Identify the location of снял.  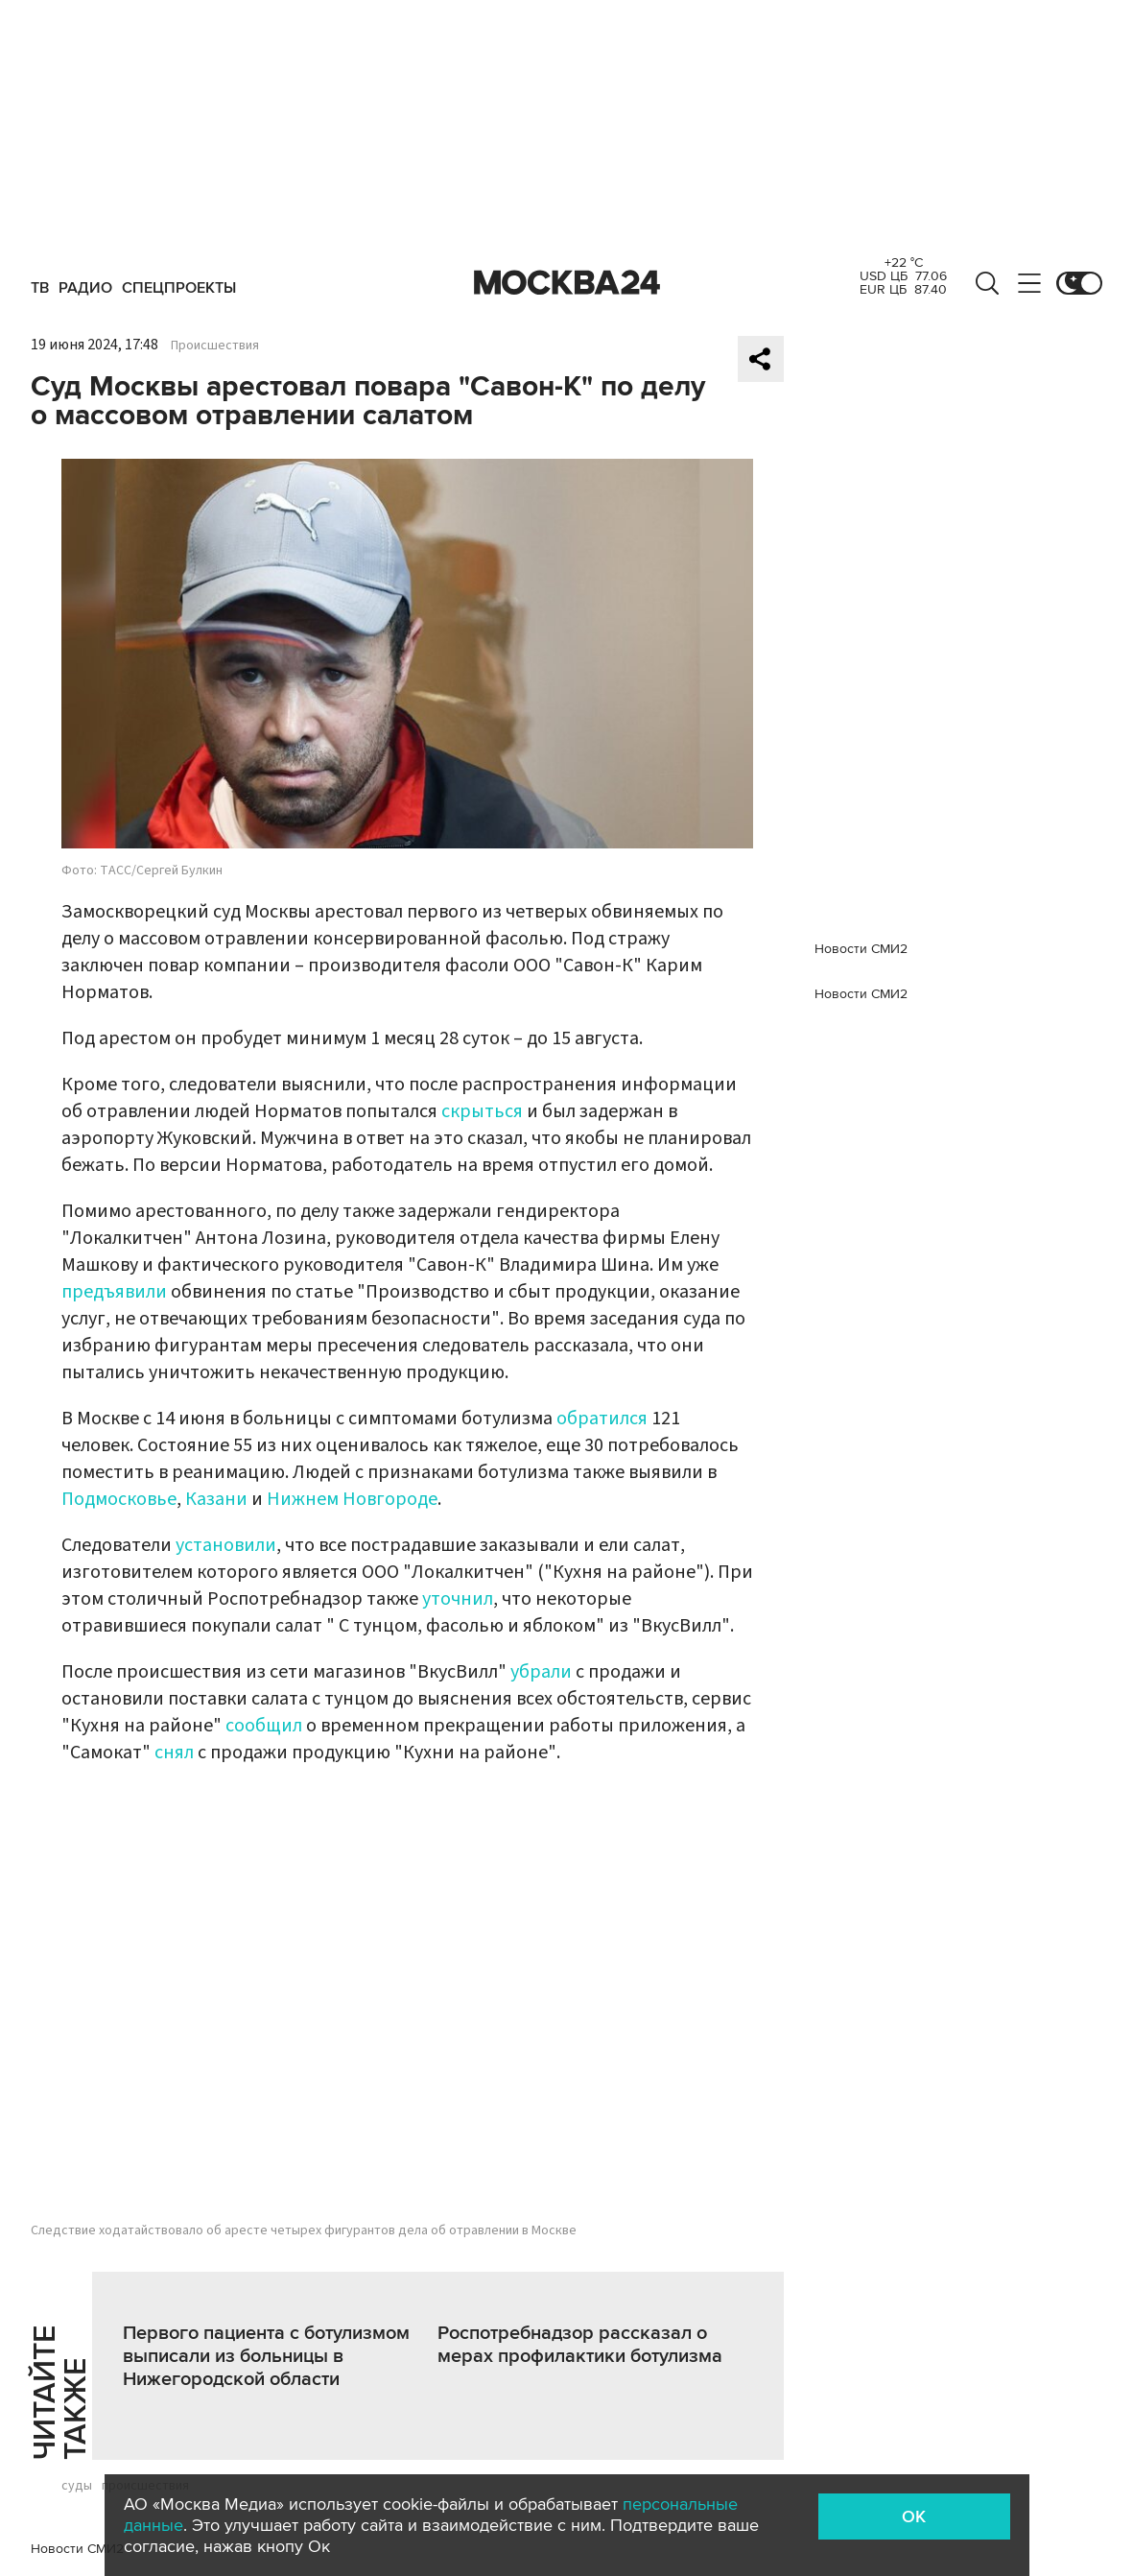
(176, 1752).